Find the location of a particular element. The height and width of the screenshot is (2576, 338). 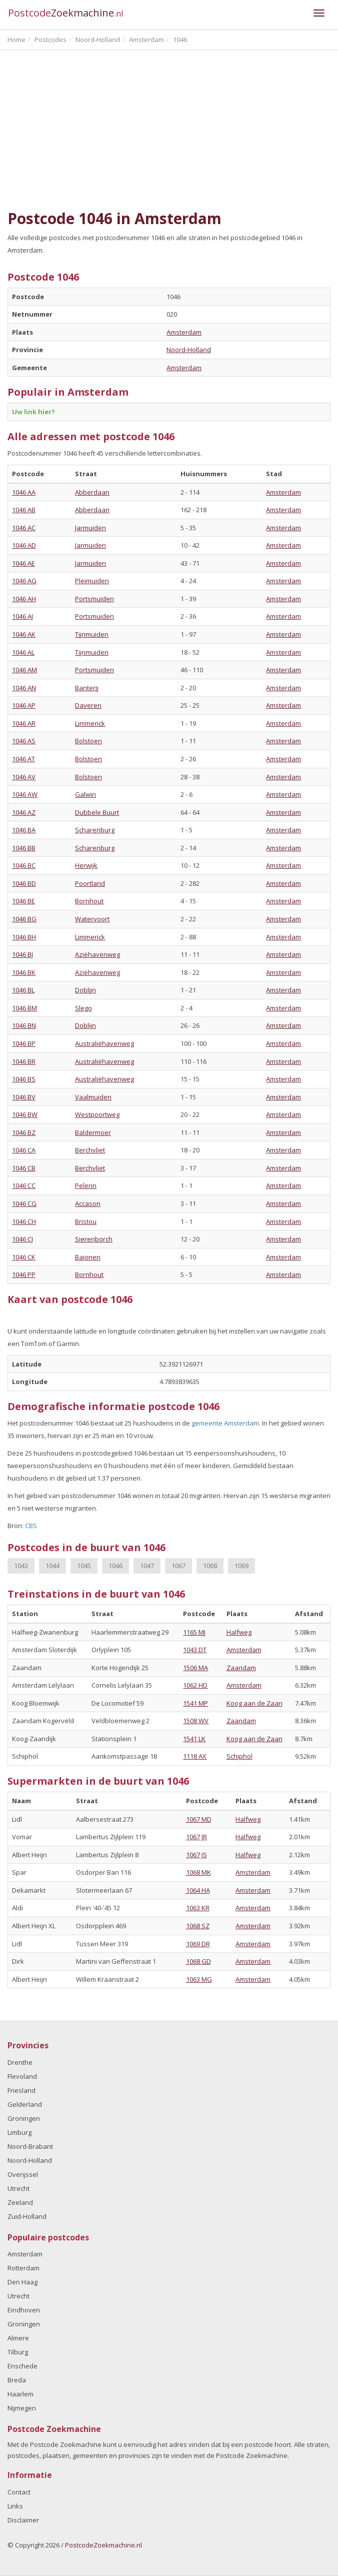

Bornhout is located at coordinates (89, 900).